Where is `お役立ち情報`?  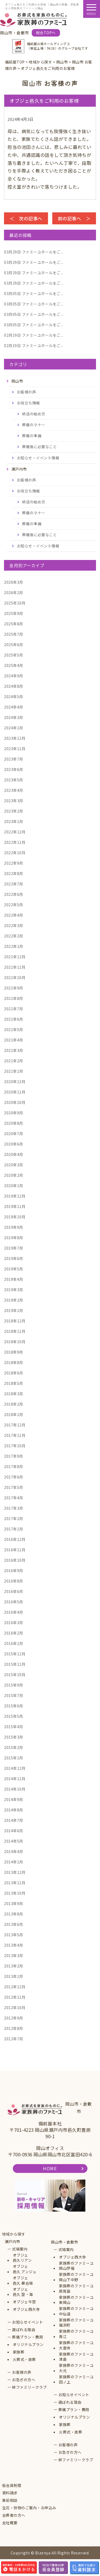
お役立ち情報 is located at coordinates (28, 403).